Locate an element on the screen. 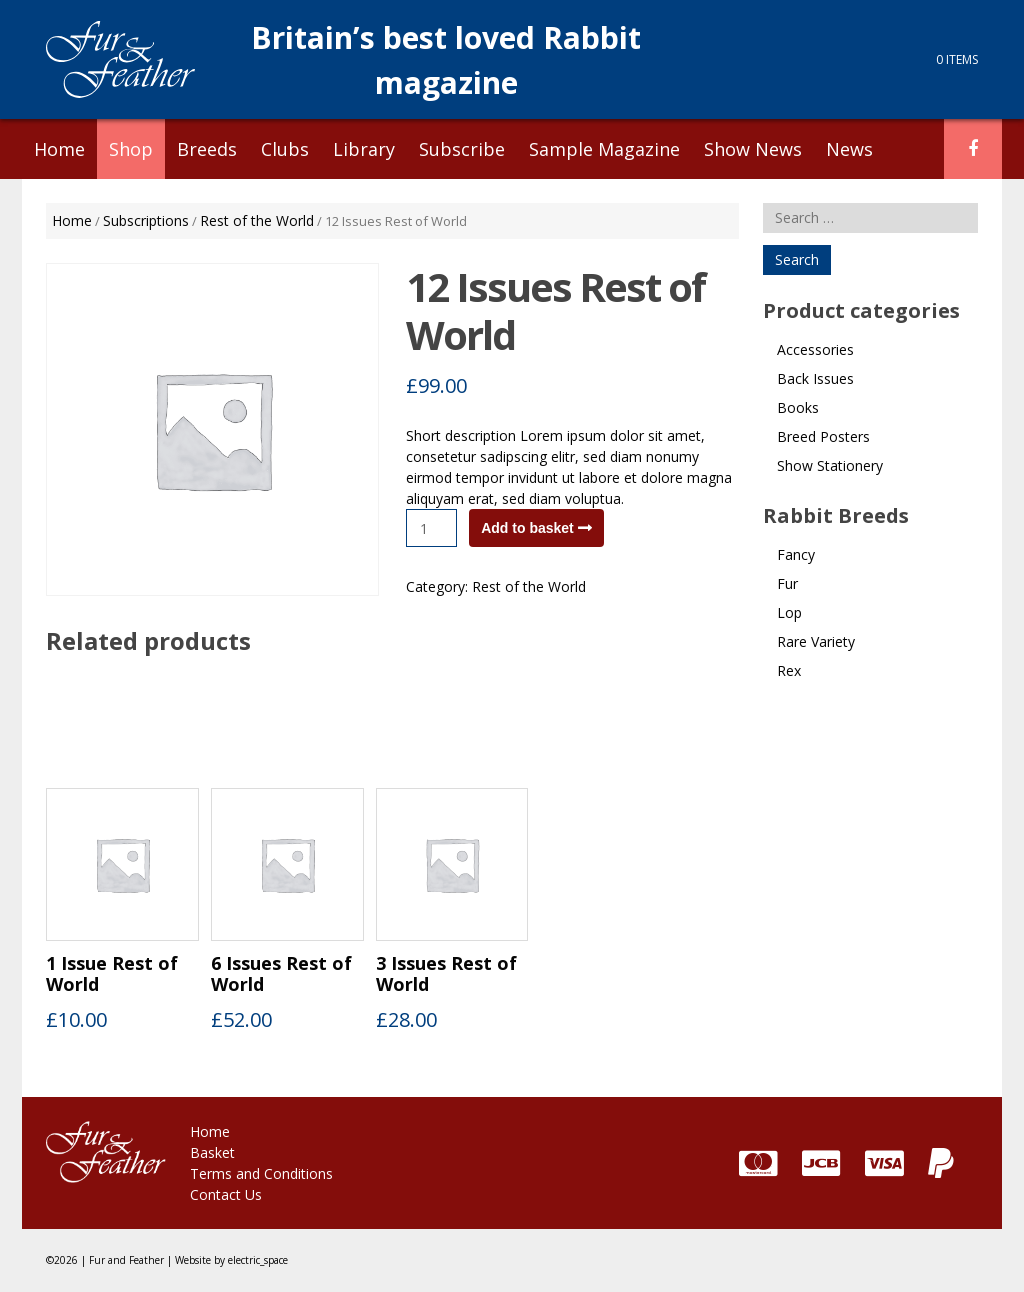 The height and width of the screenshot is (1292, 1024). Breeds is located at coordinates (207, 149).